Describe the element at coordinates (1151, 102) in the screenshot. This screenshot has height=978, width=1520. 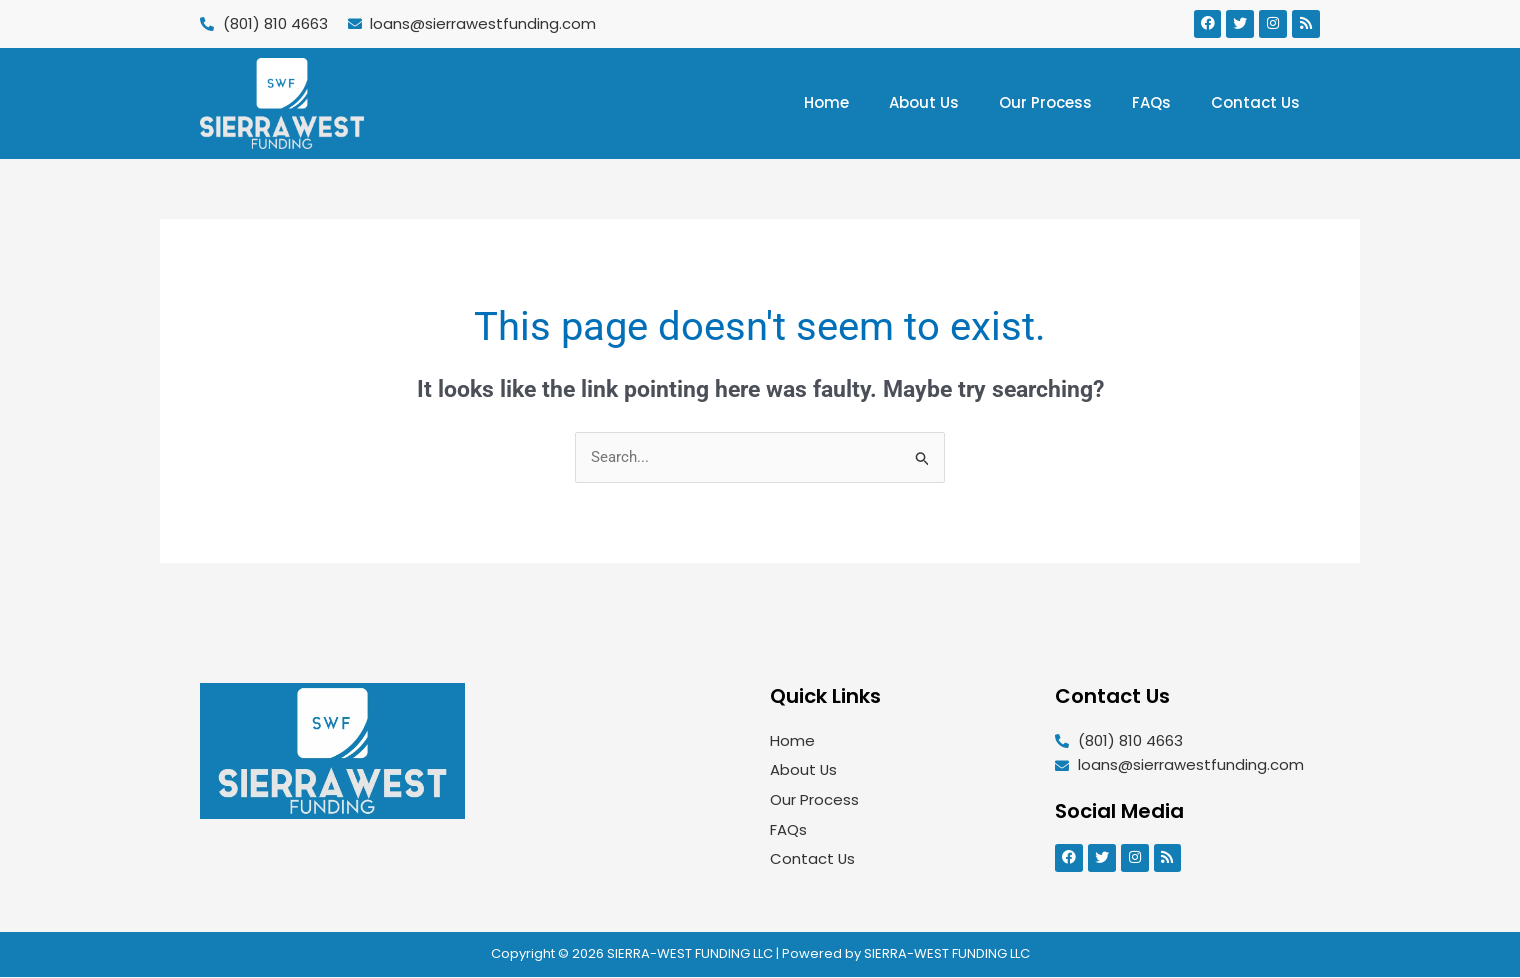
I see `FAQs` at that location.